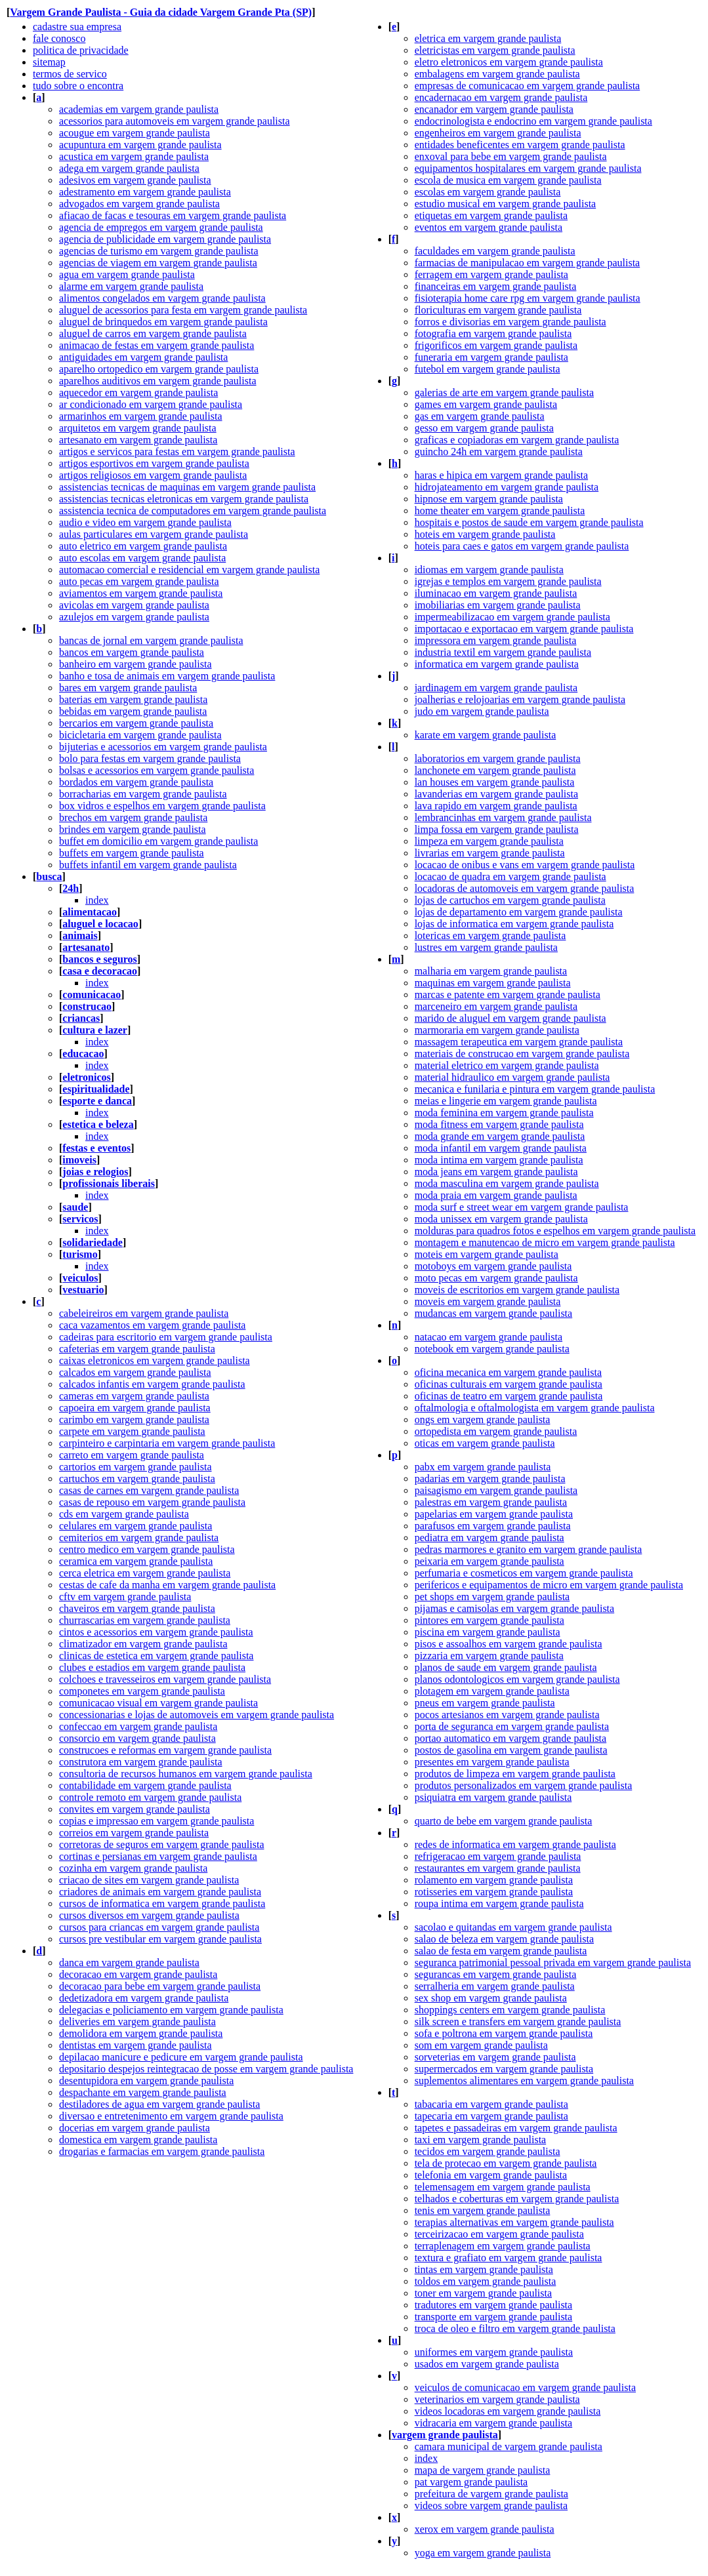 The height and width of the screenshot is (2576, 708). I want to click on games em vargem grande paulista, so click(486, 404).